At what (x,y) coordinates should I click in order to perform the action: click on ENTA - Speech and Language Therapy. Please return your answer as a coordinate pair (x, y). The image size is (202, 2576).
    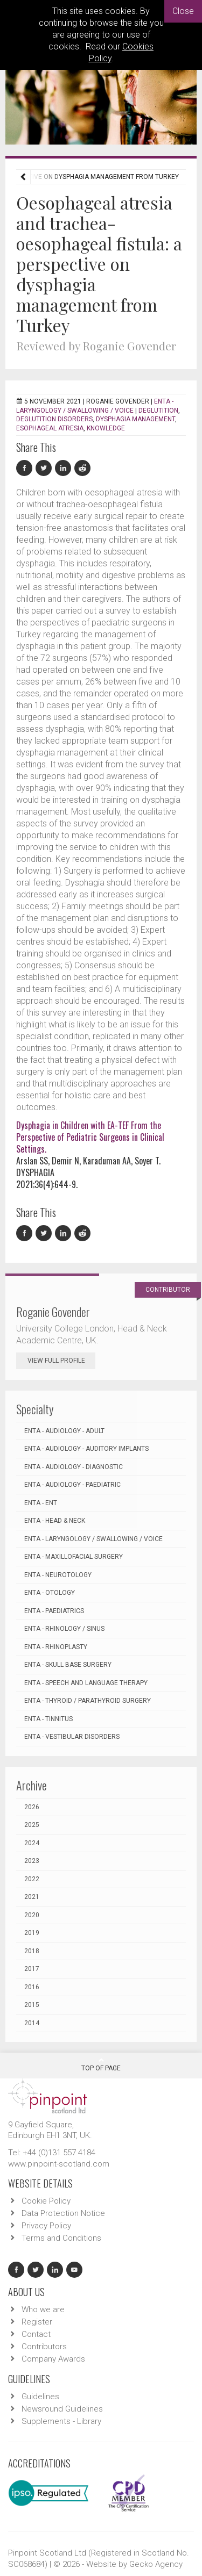
    Looking at the image, I should click on (86, 1683).